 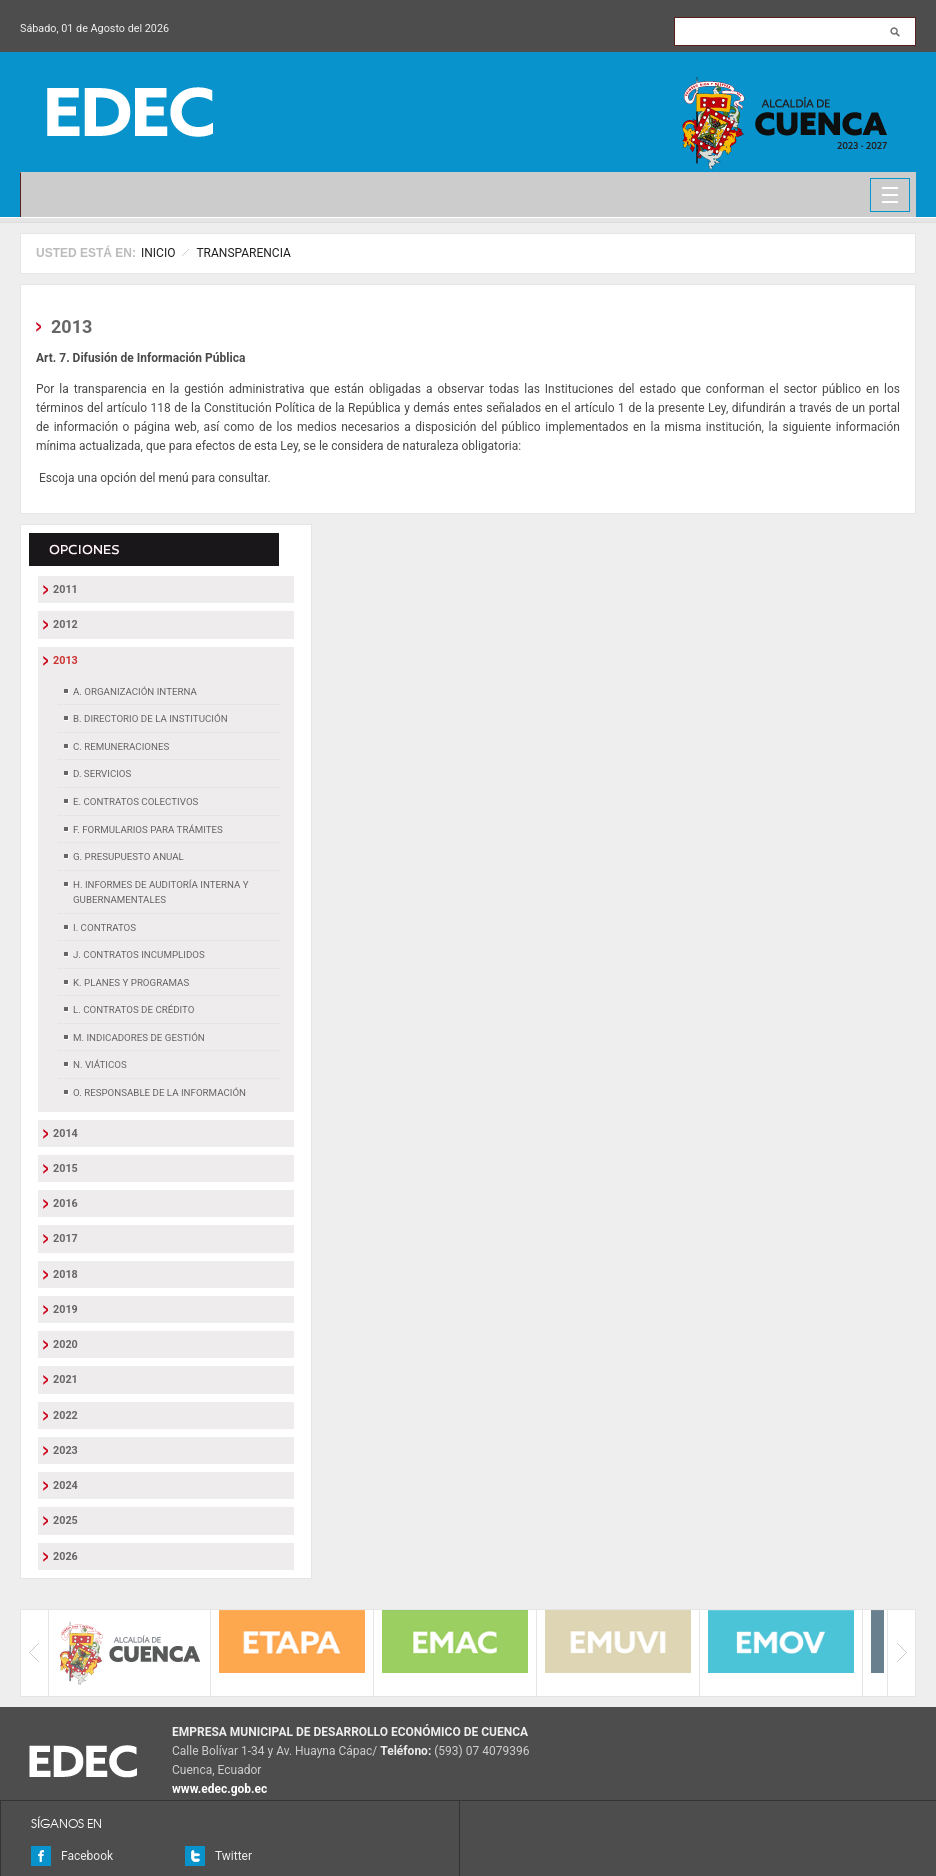 What do you see at coordinates (65, 1274) in the screenshot?
I see `2018` at bounding box center [65, 1274].